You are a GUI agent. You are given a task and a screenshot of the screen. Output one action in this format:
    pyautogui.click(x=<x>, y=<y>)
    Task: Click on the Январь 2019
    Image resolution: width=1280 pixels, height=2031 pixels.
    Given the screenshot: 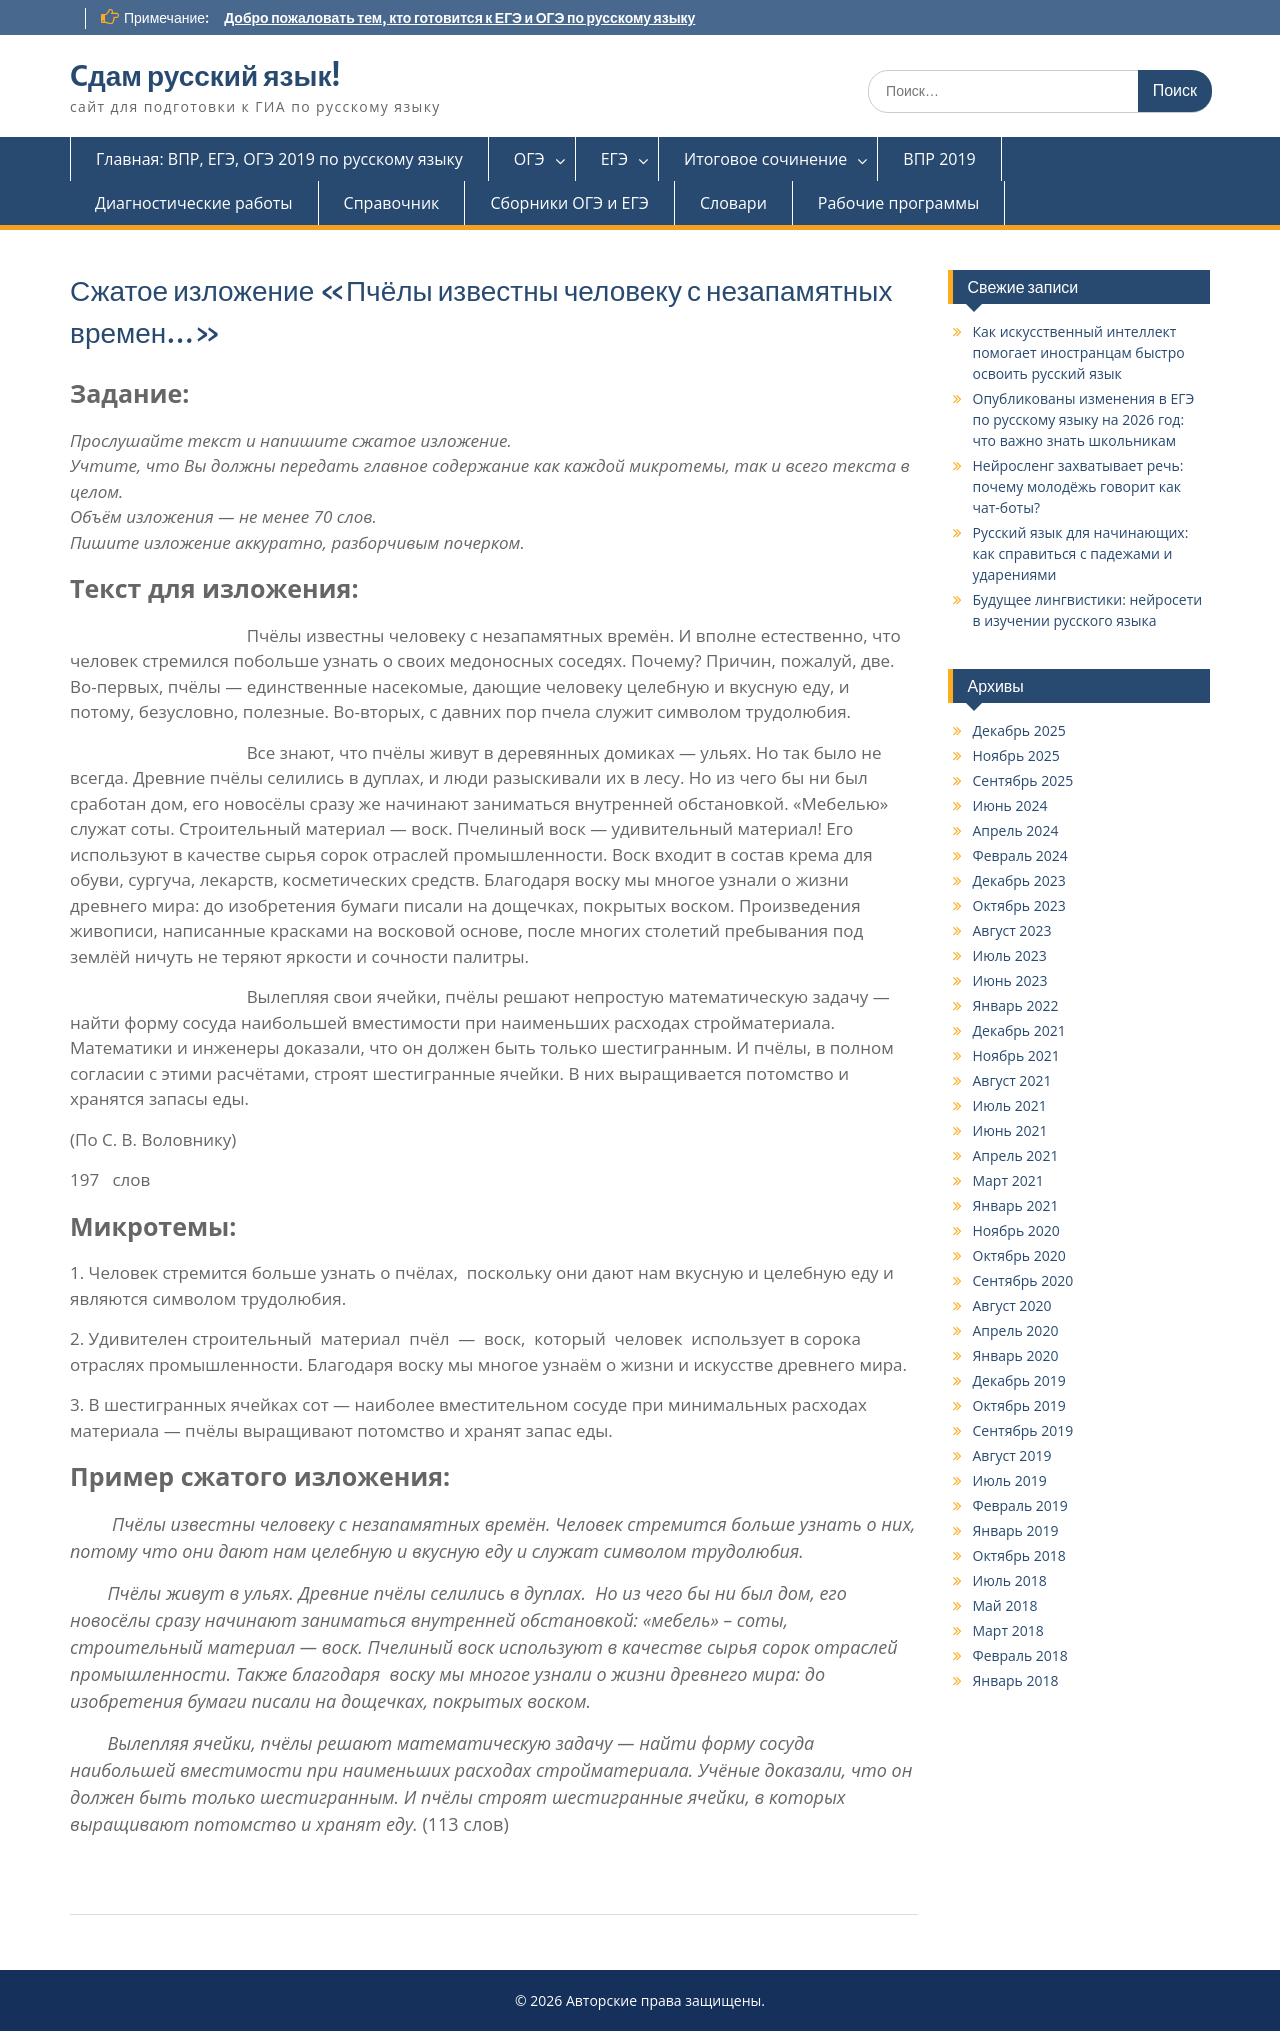 What is the action you would take?
    pyautogui.click(x=1016, y=1530)
    